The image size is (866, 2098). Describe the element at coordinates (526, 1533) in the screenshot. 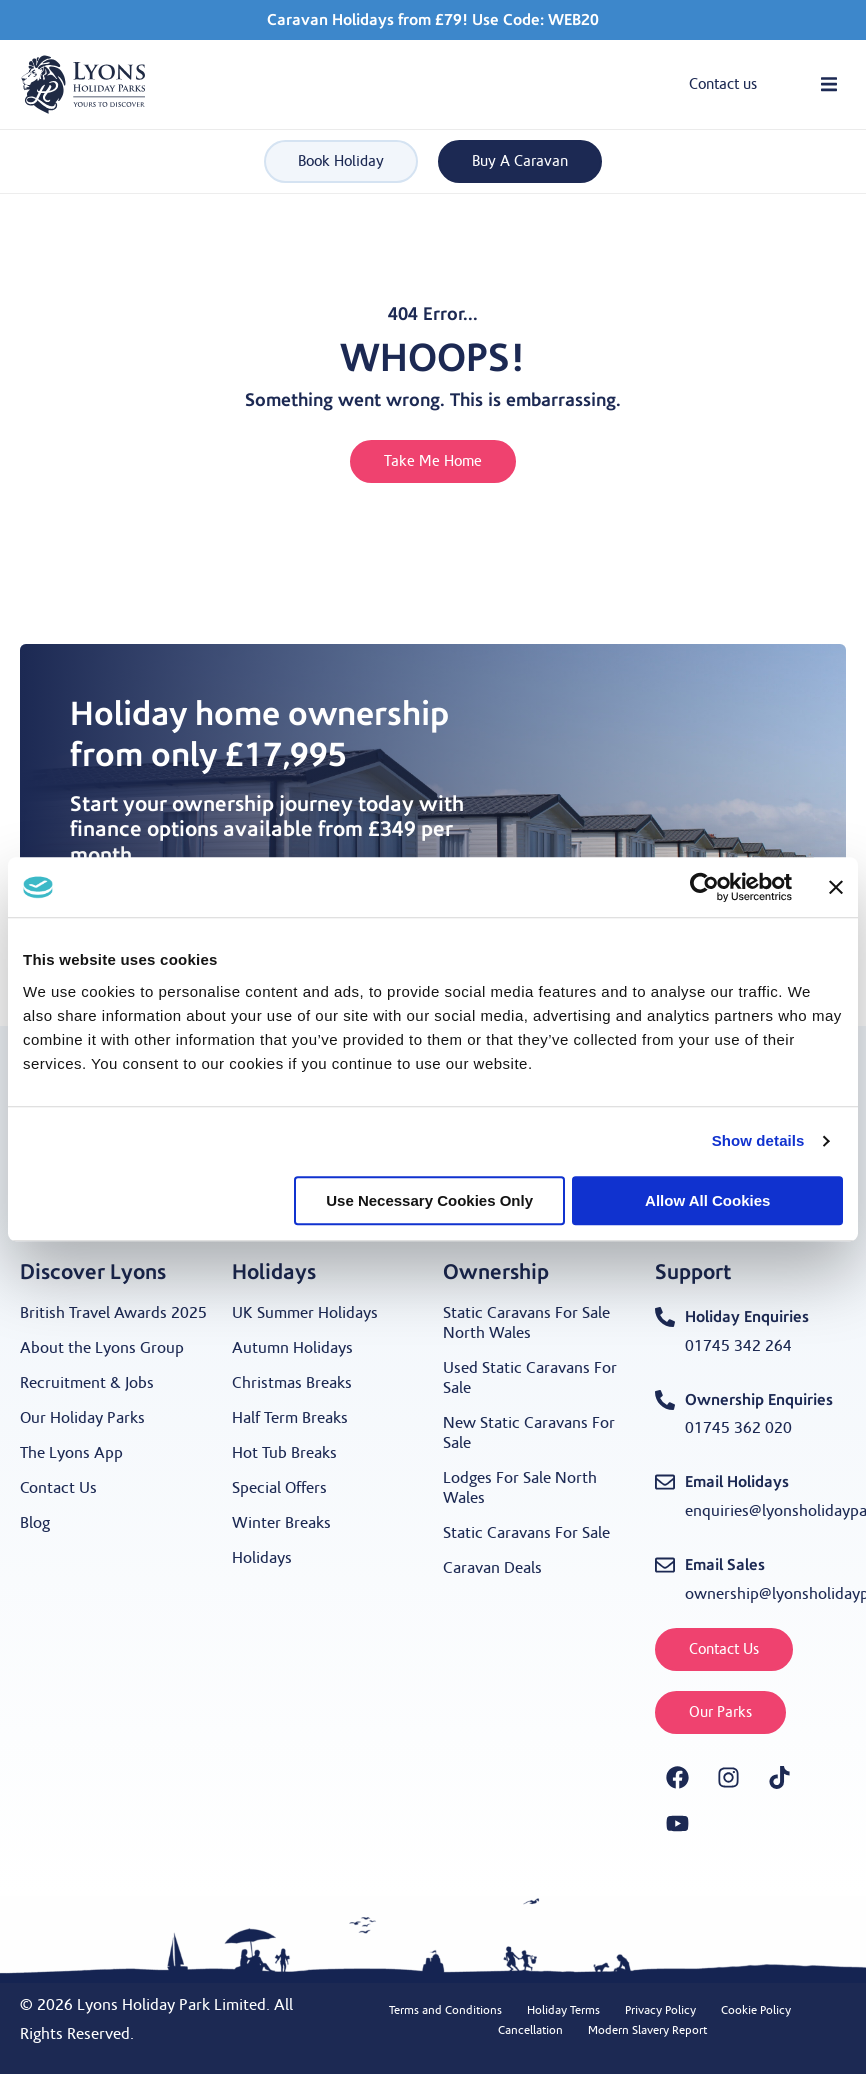

I see `Static Caravans For Sale` at that location.